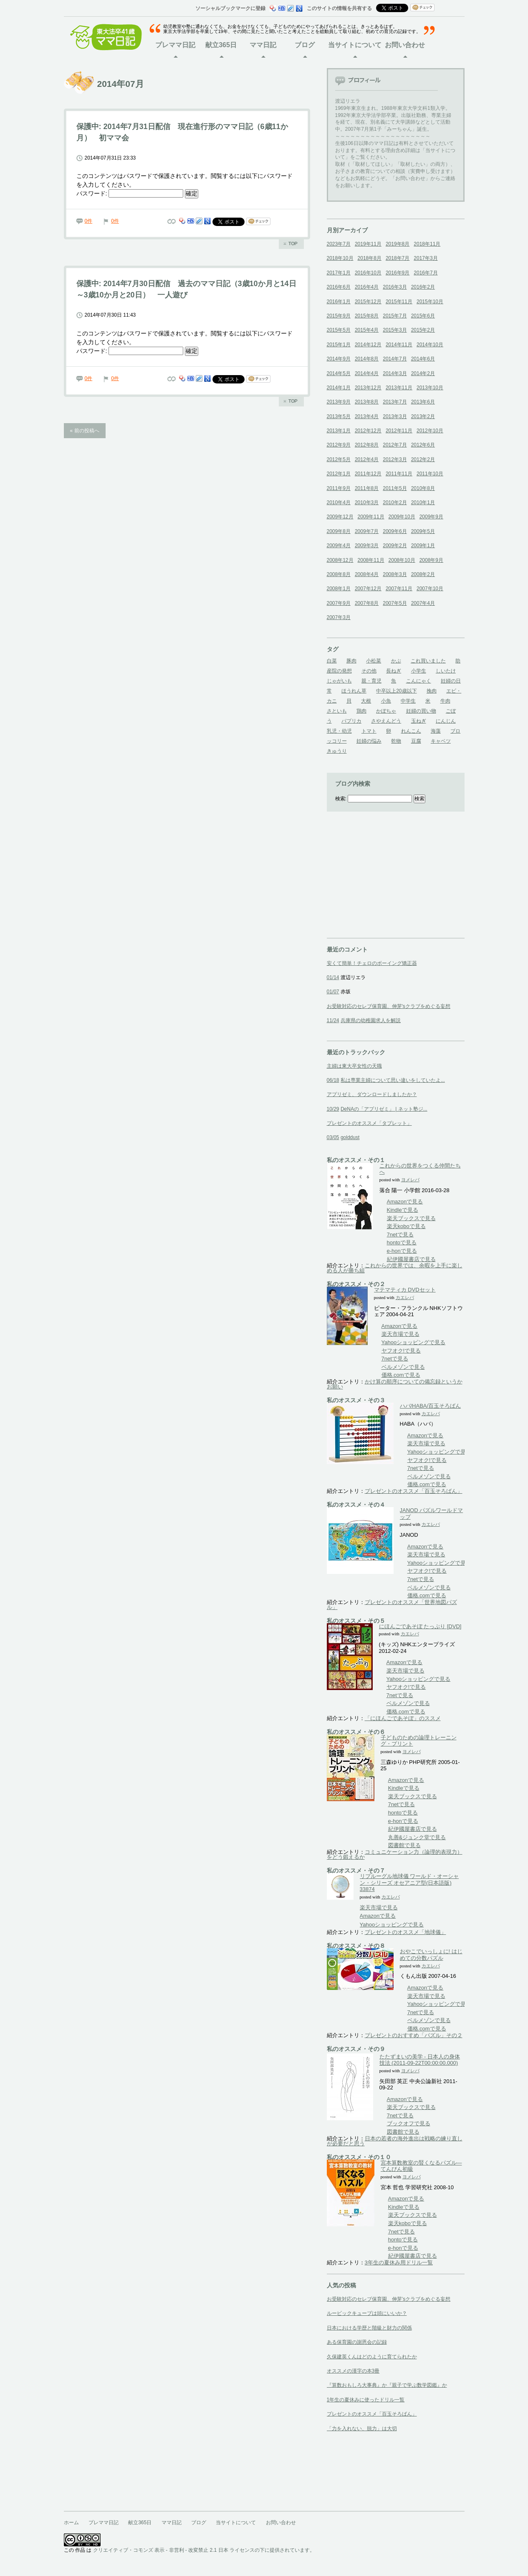  What do you see at coordinates (367, 330) in the screenshot?
I see `2015年4月` at bounding box center [367, 330].